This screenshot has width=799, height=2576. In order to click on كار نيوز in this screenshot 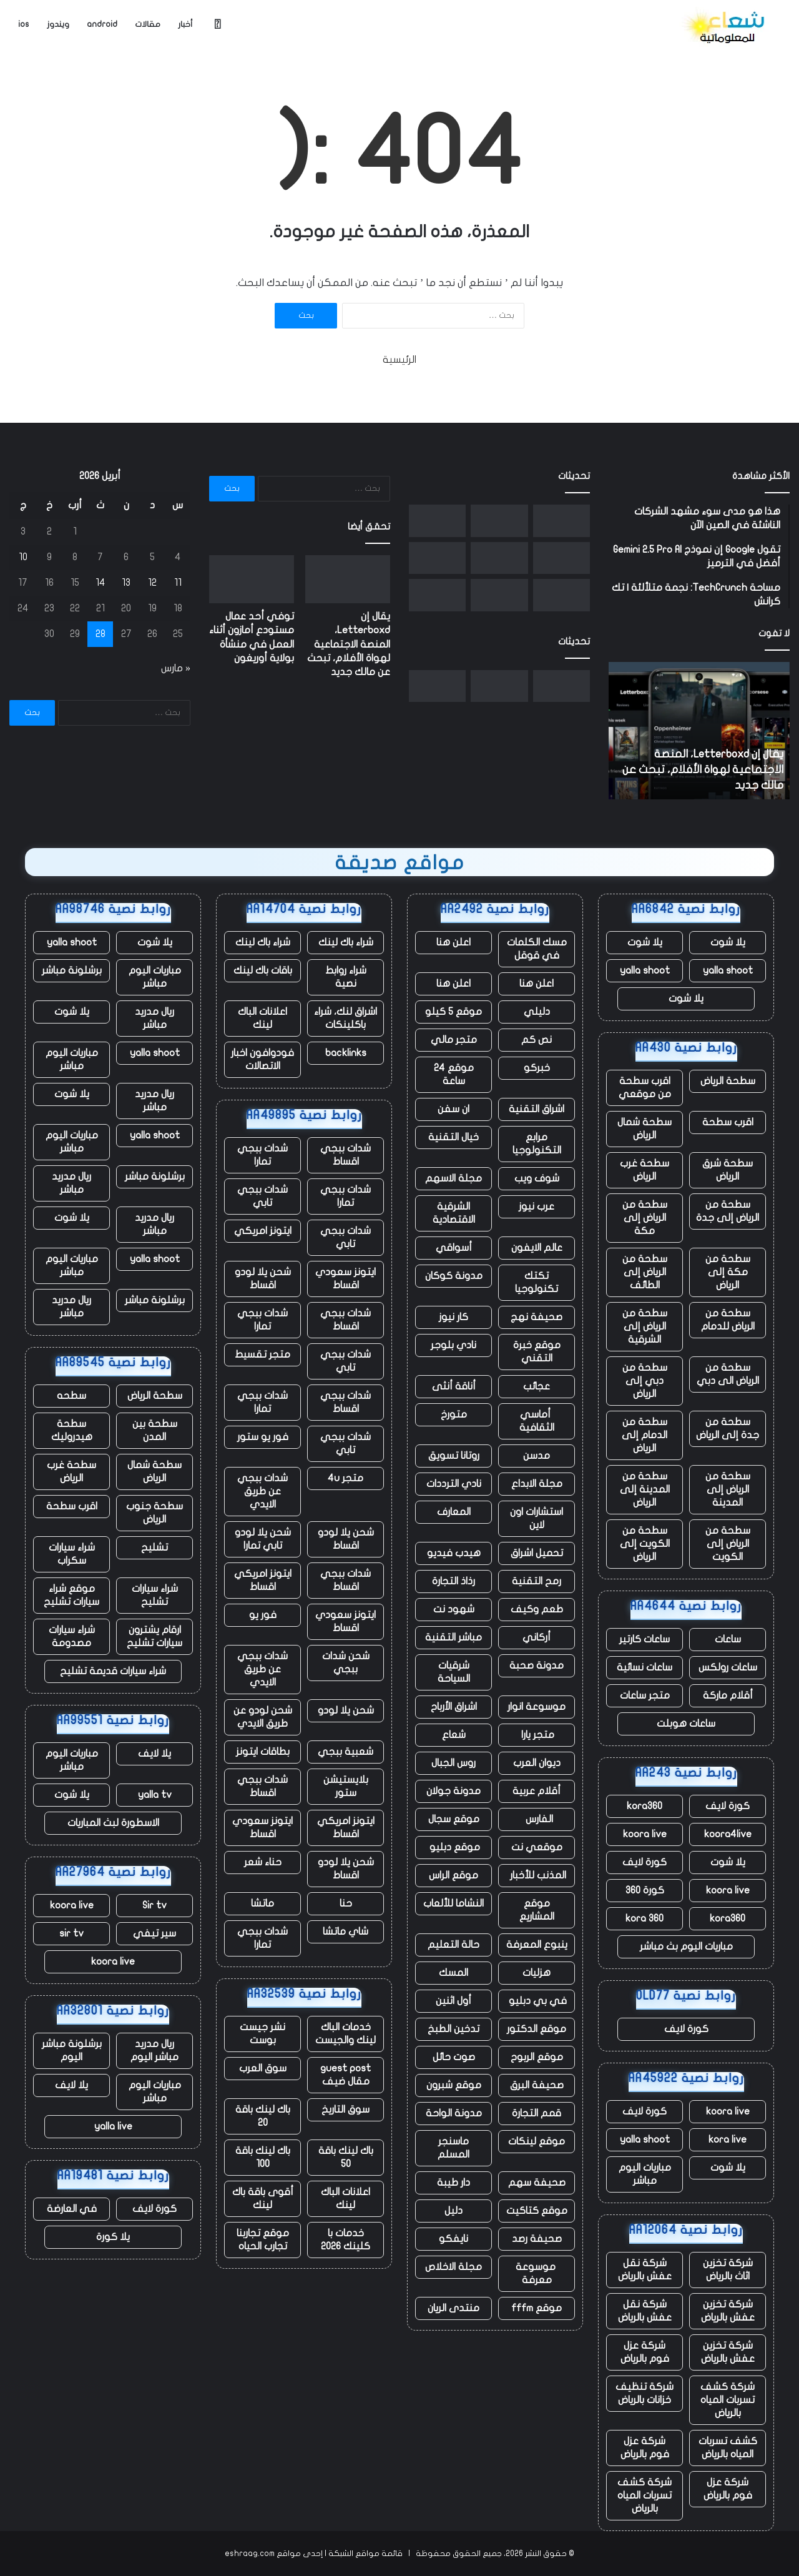, I will do `click(453, 1317)`.